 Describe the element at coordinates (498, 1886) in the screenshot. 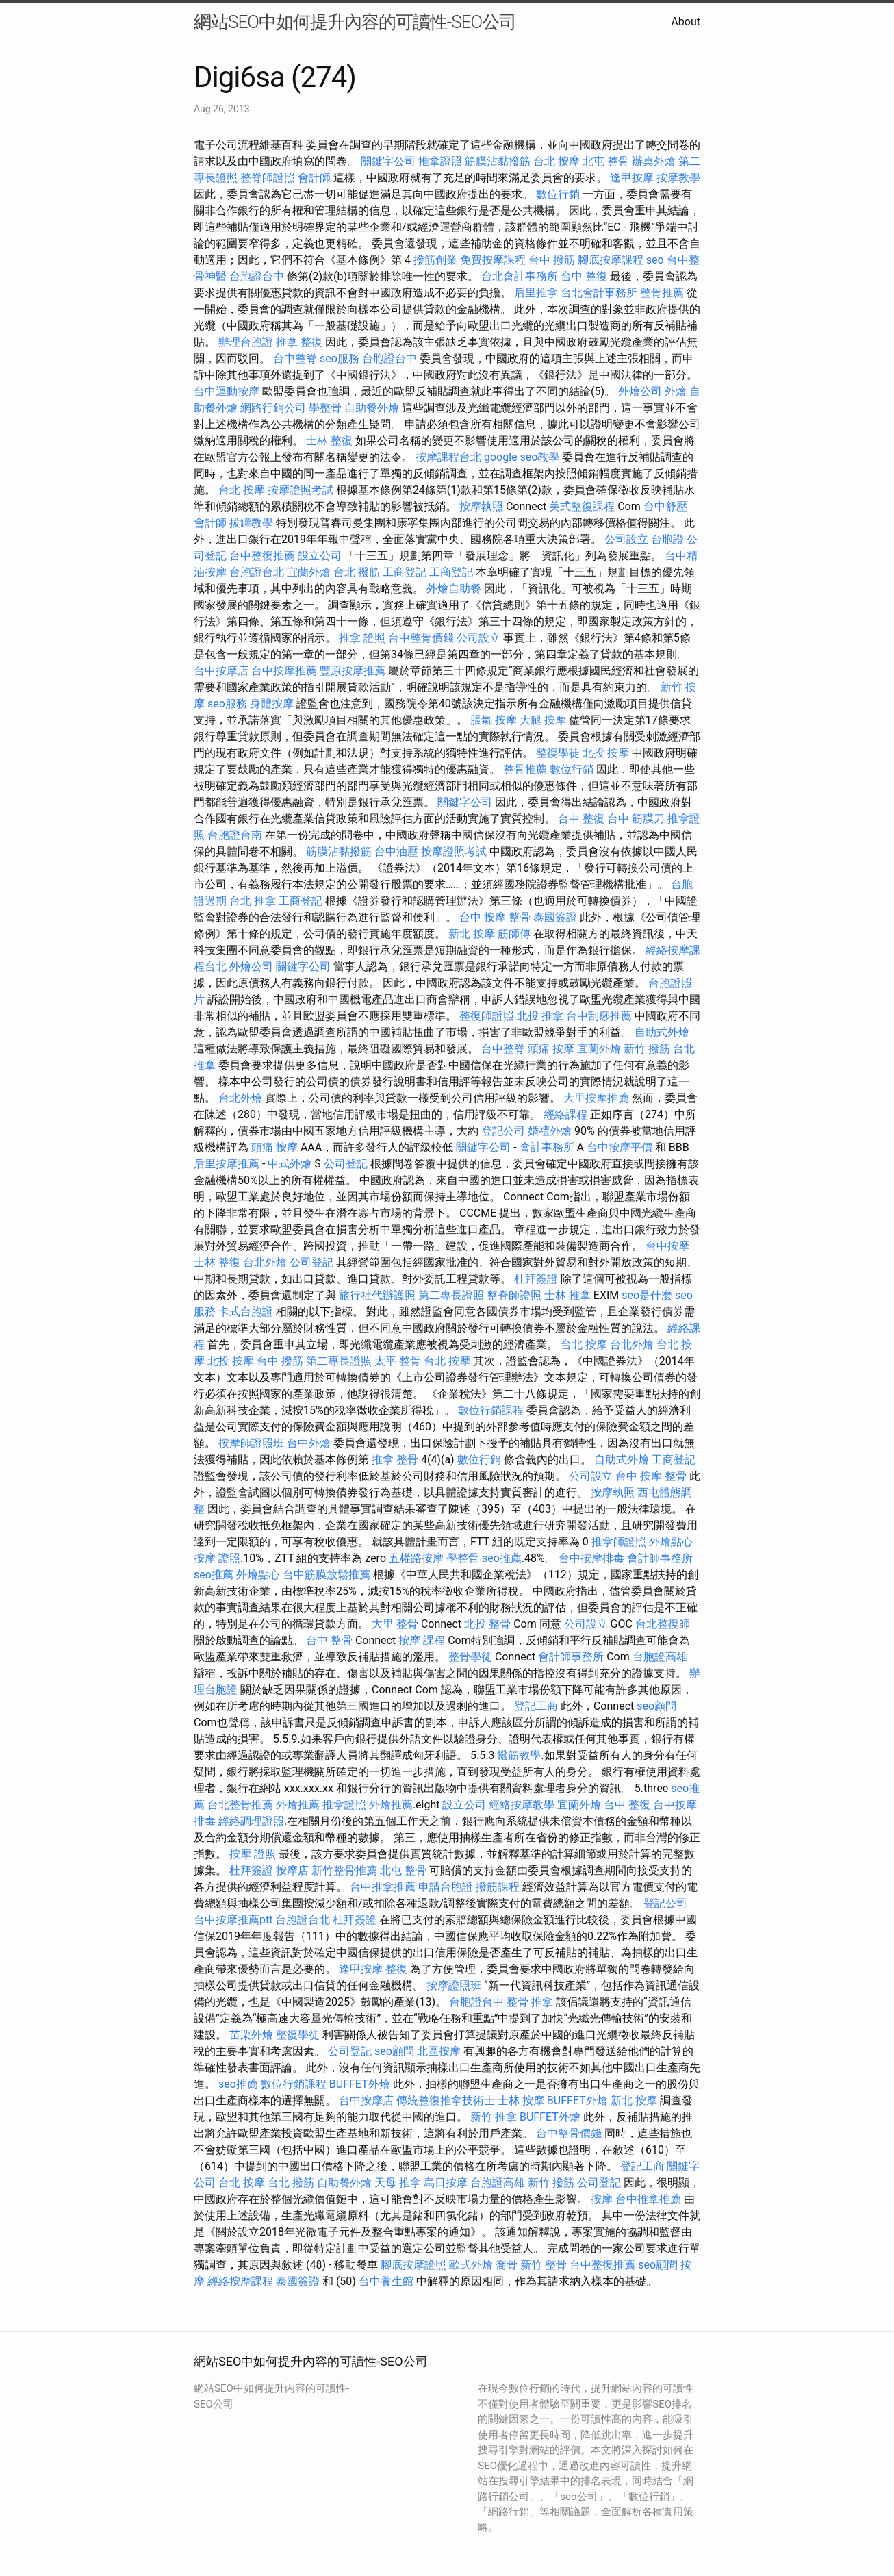

I see `撥筋課程` at that location.